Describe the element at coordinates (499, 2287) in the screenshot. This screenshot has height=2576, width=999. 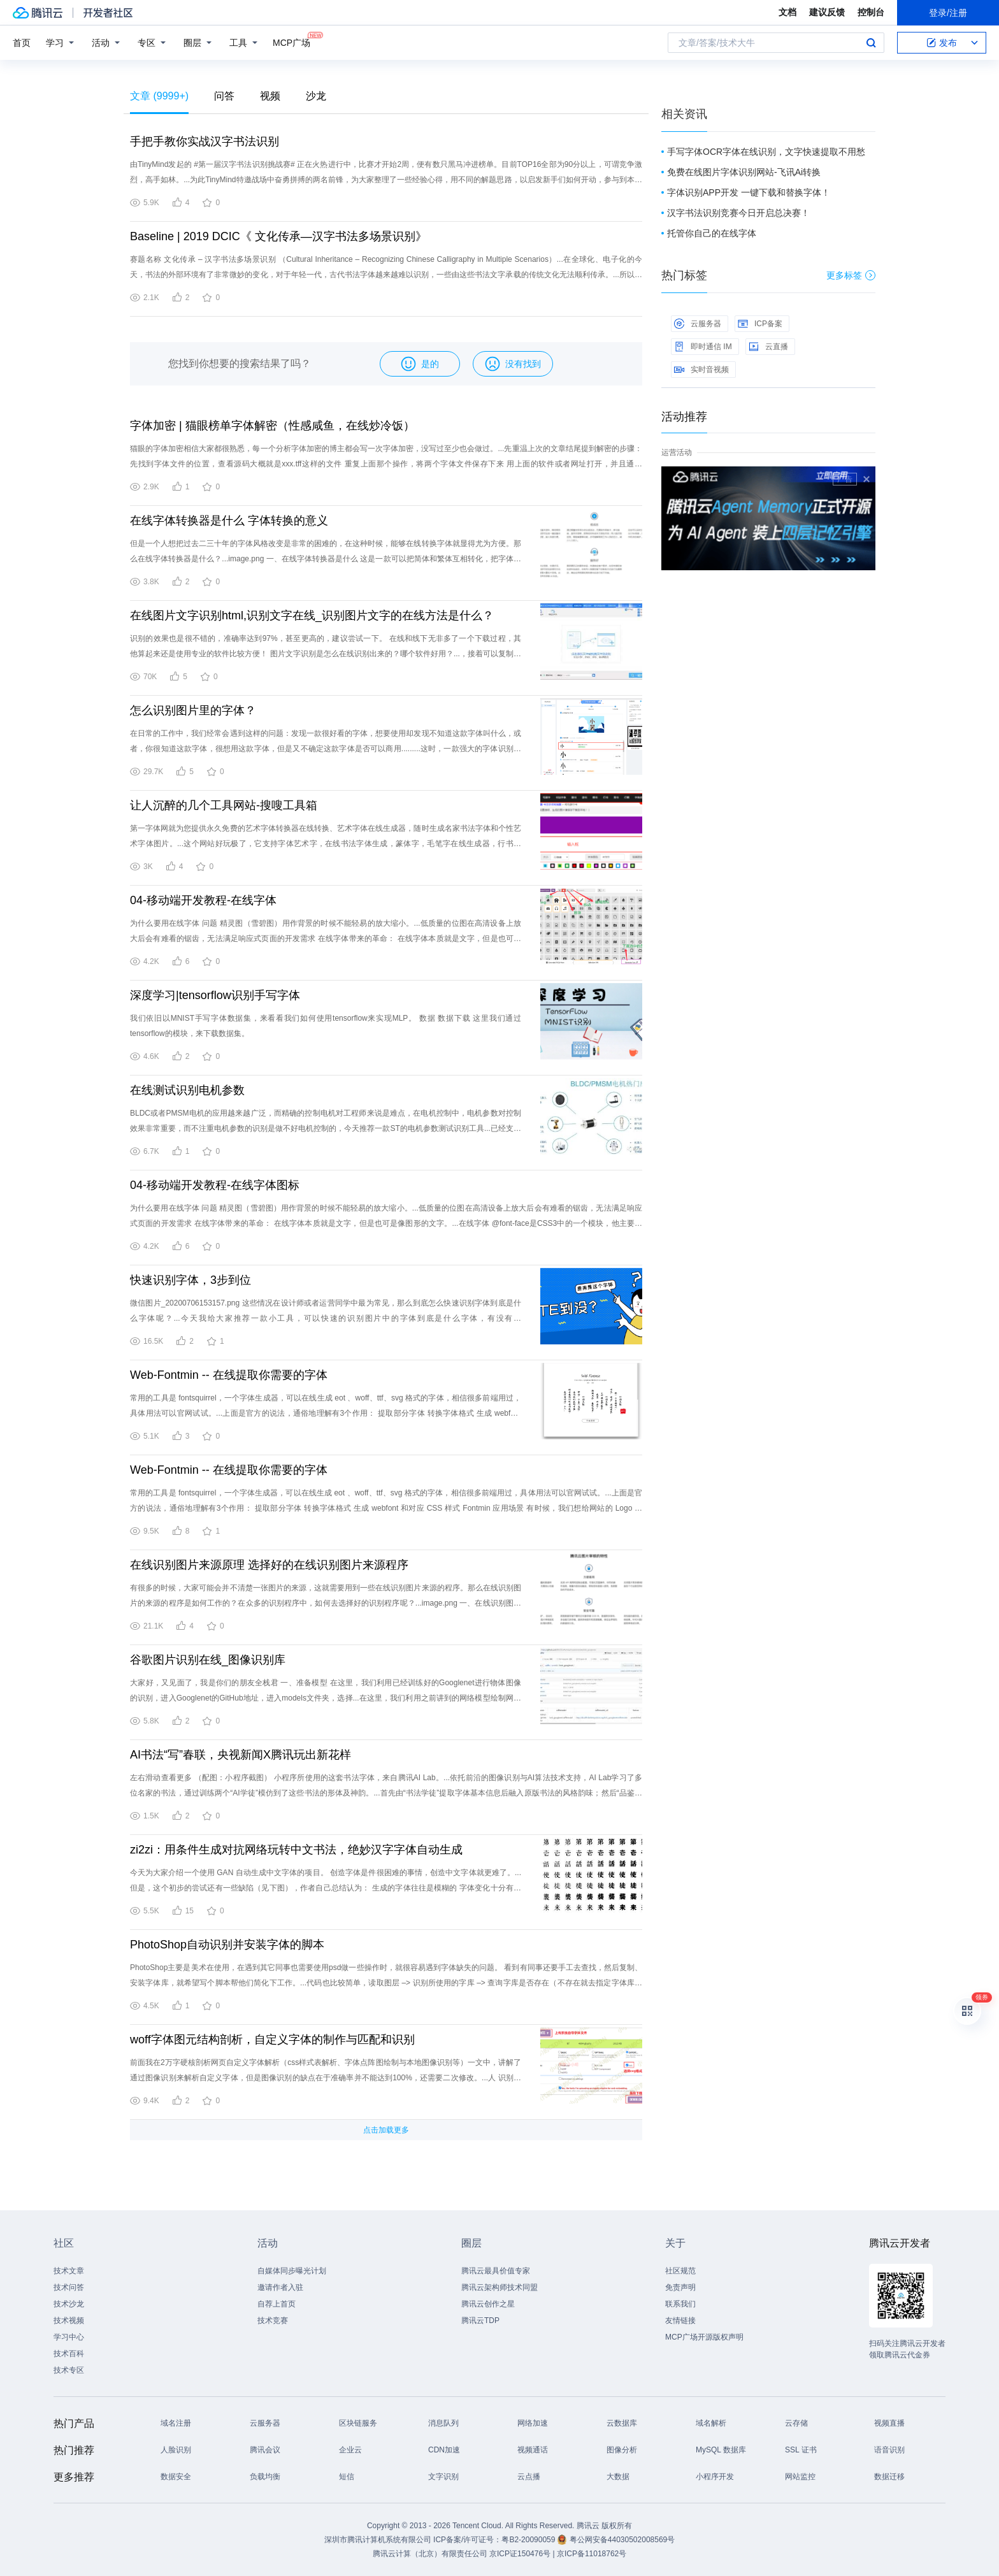
I see `腾讯云架构师技术同盟` at that location.